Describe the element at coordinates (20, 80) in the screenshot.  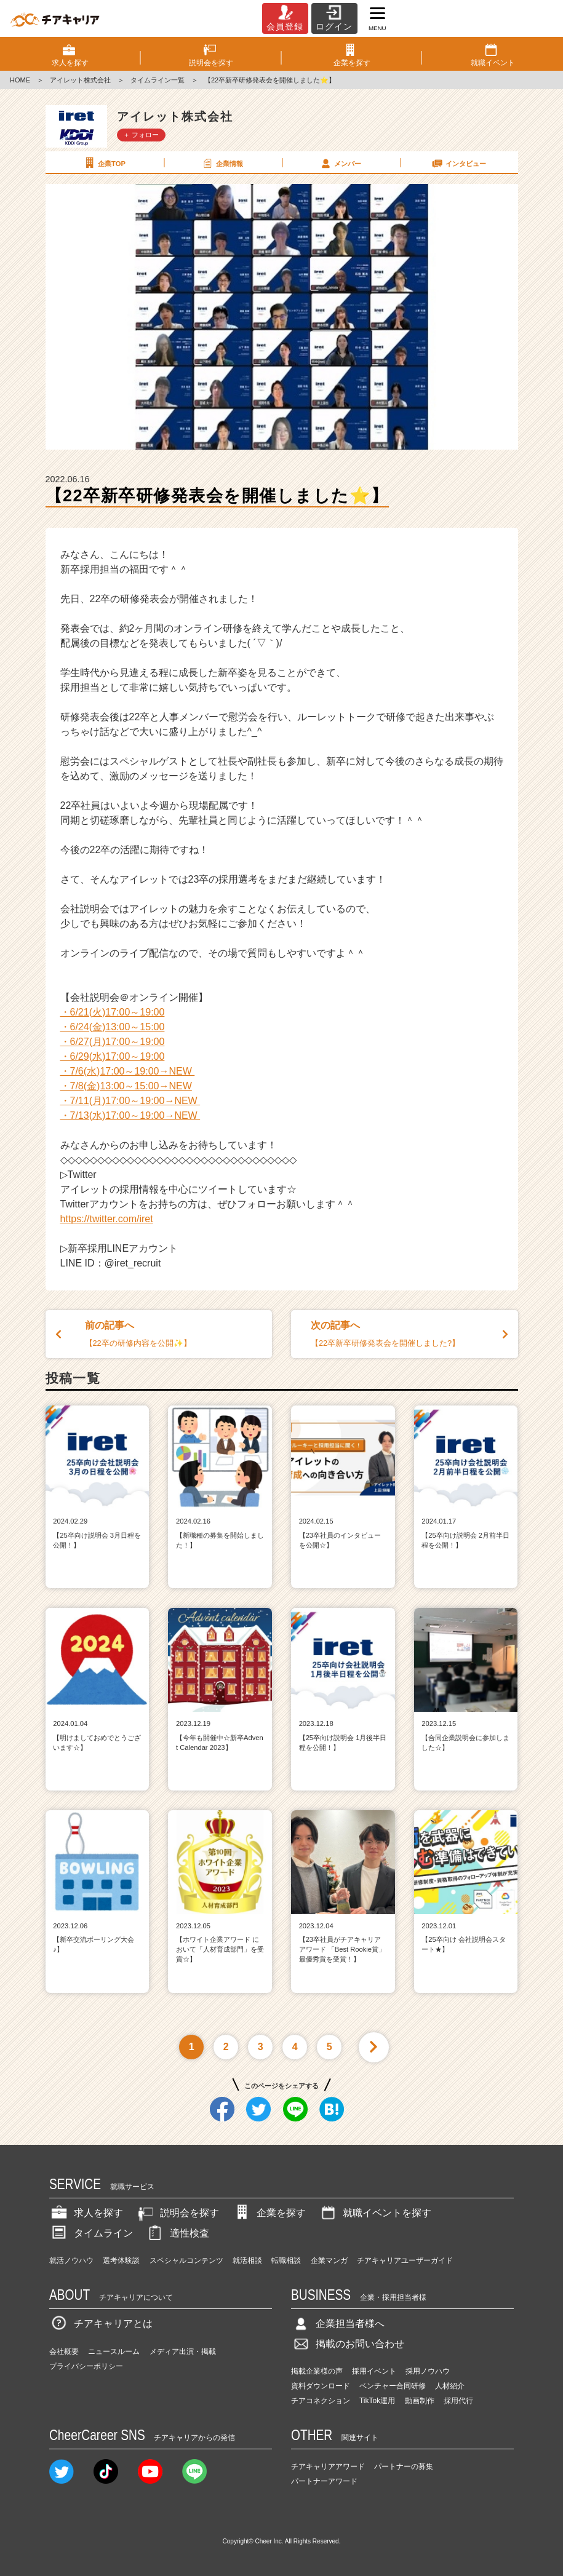
I see `HOME` at that location.